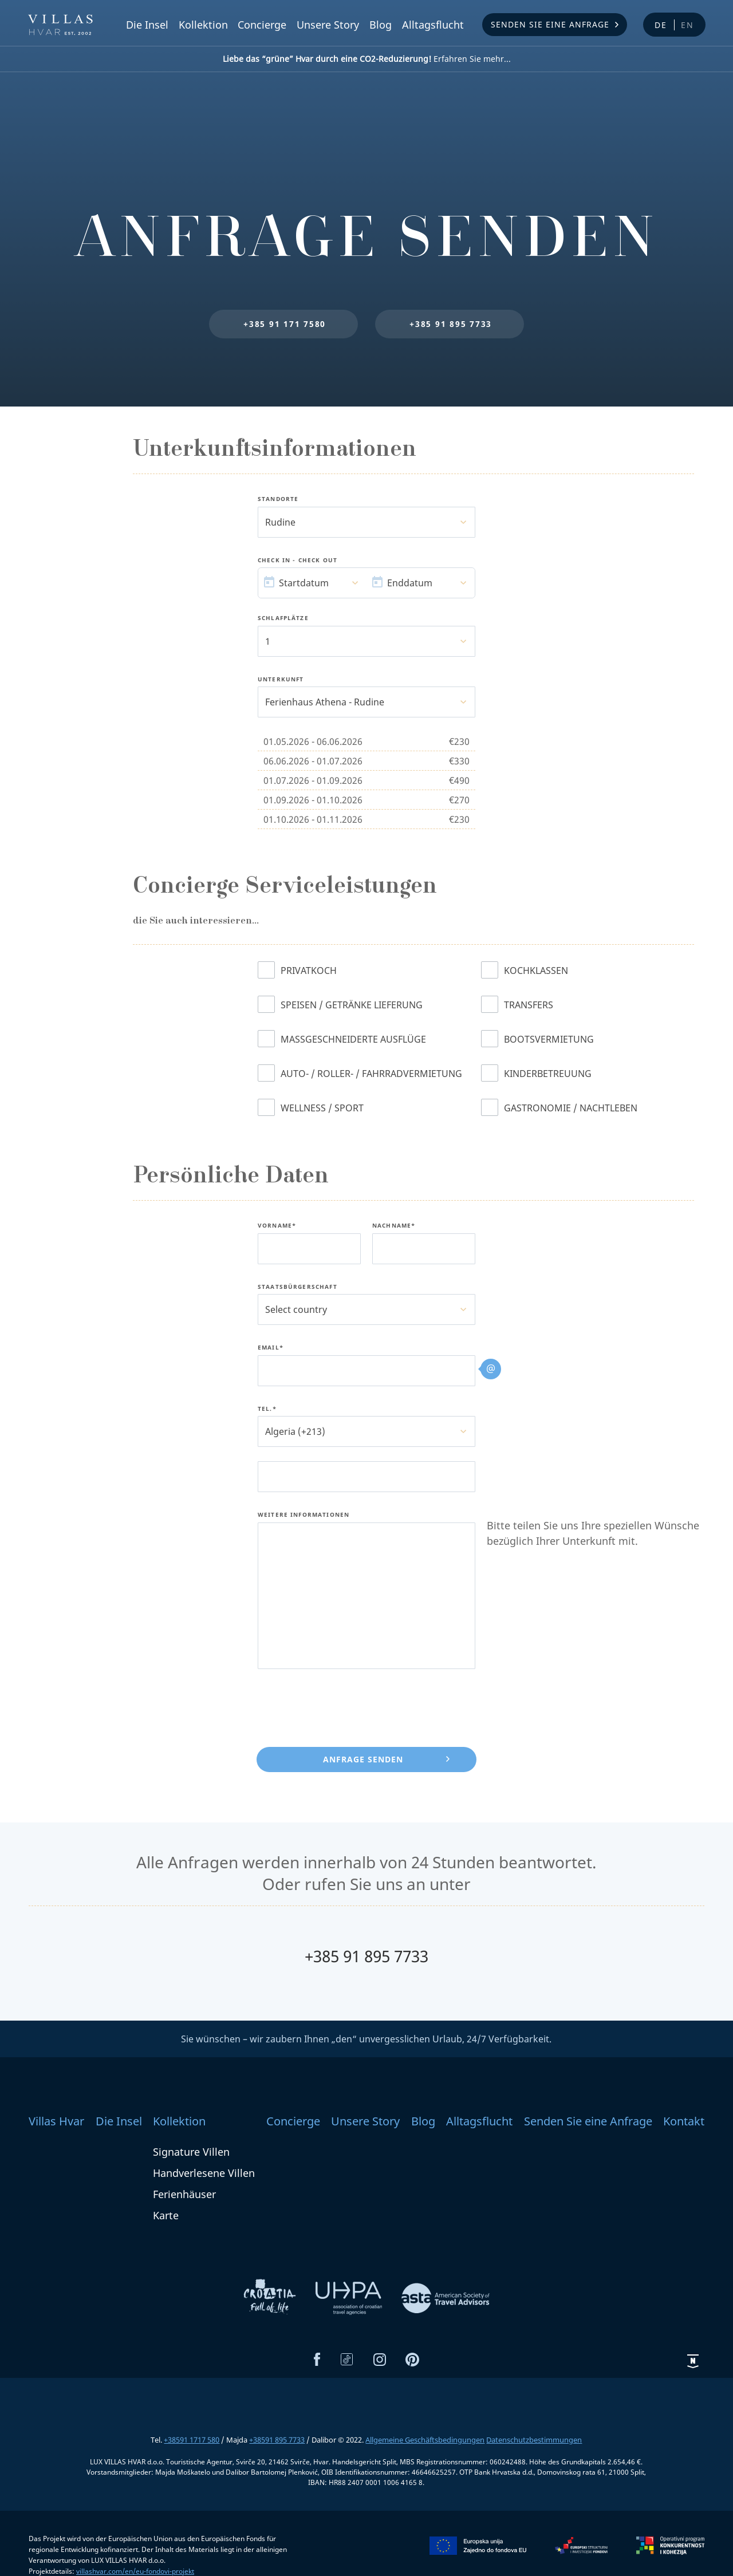 The image size is (733, 2576). What do you see at coordinates (534, 2440) in the screenshot?
I see `Datenschutzbestimmungen` at bounding box center [534, 2440].